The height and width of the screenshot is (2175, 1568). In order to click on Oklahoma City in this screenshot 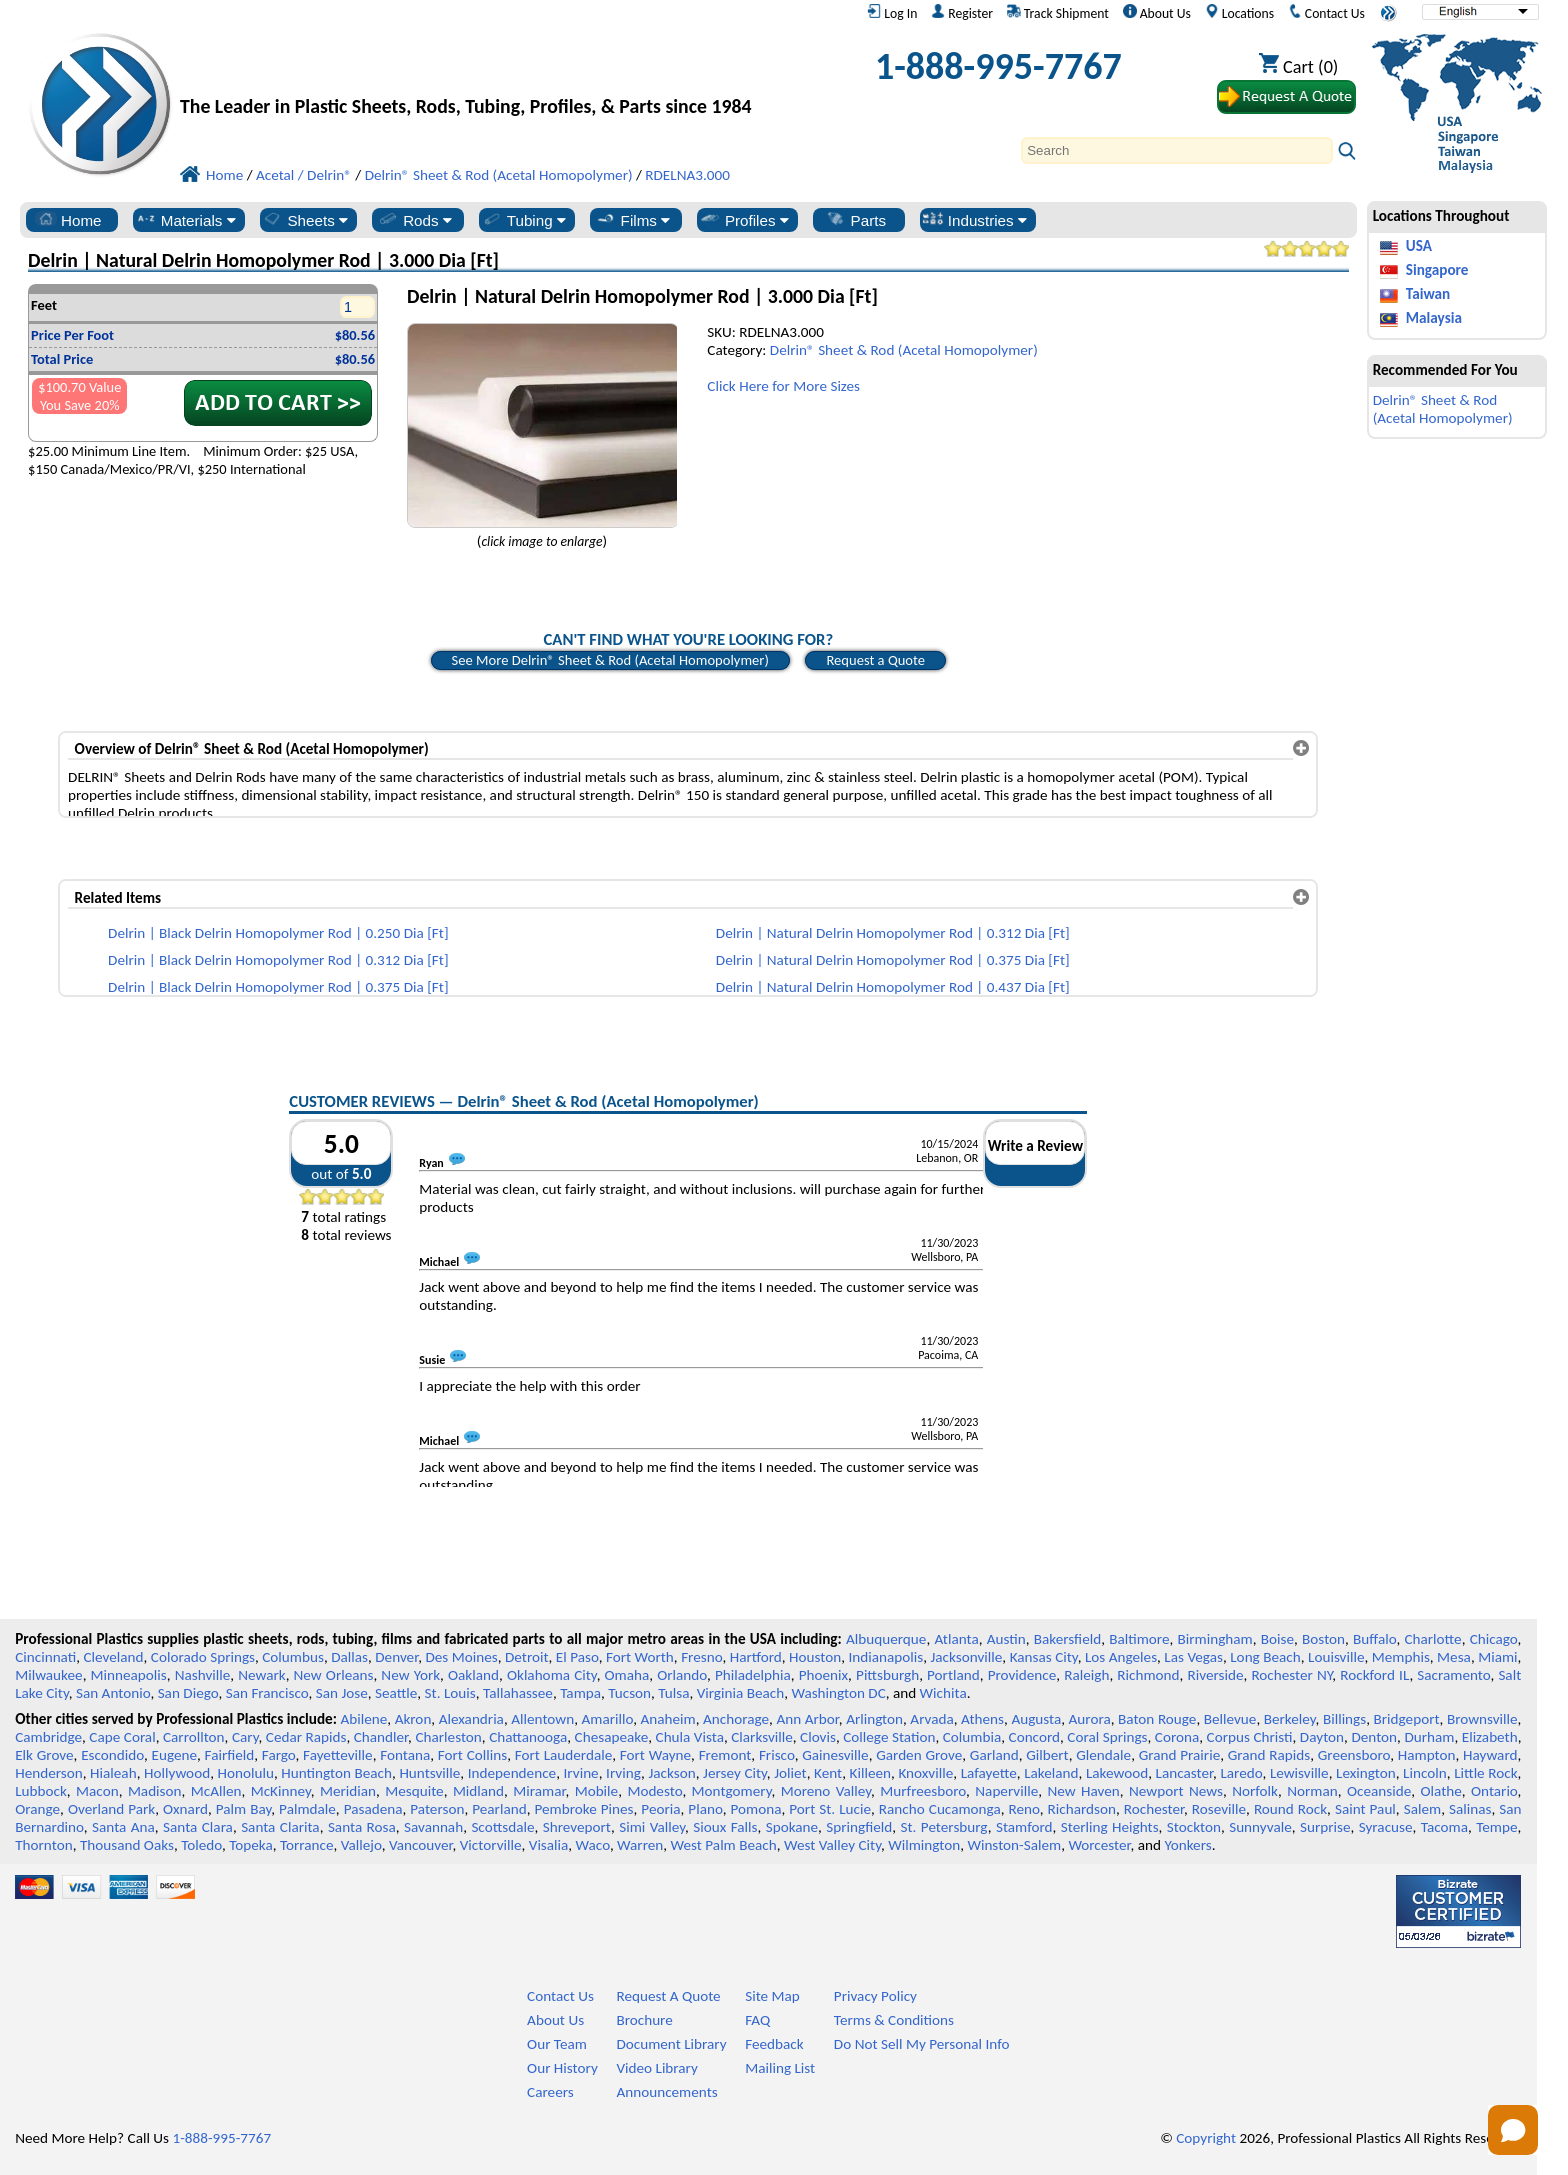, I will do `click(552, 1675)`.